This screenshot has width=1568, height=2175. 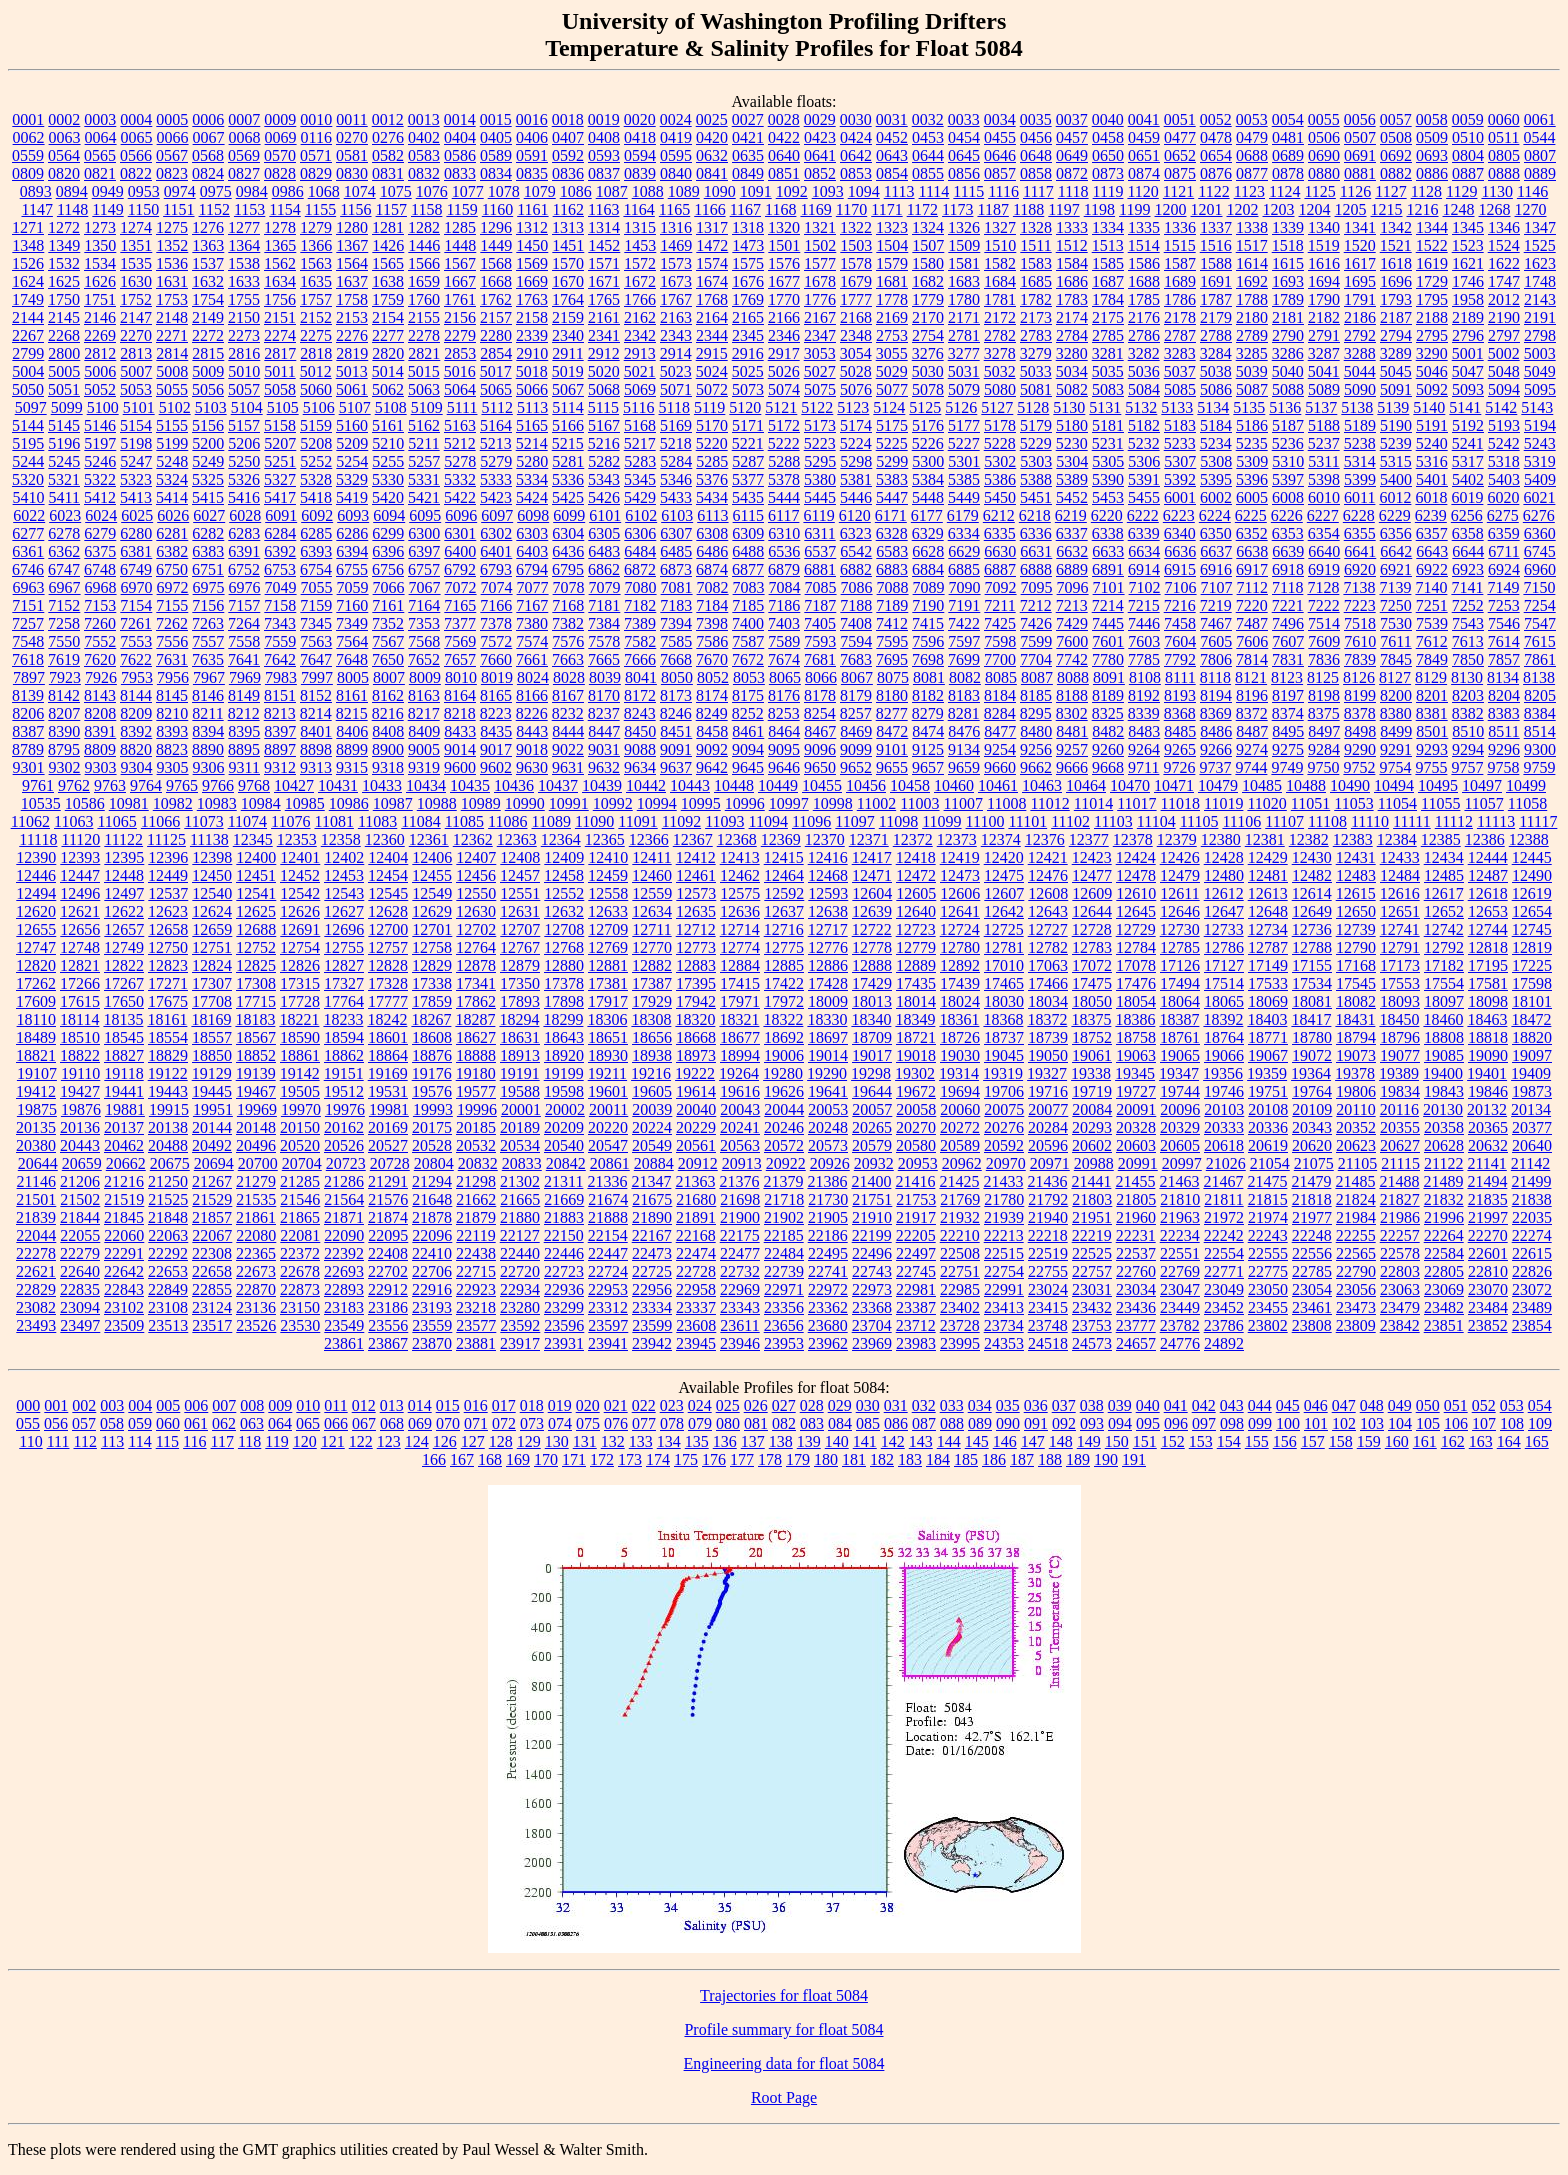 What do you see at coordinates (1504, 371) in the screenshot?
I see `5048` at bounding box center [1504, 371].